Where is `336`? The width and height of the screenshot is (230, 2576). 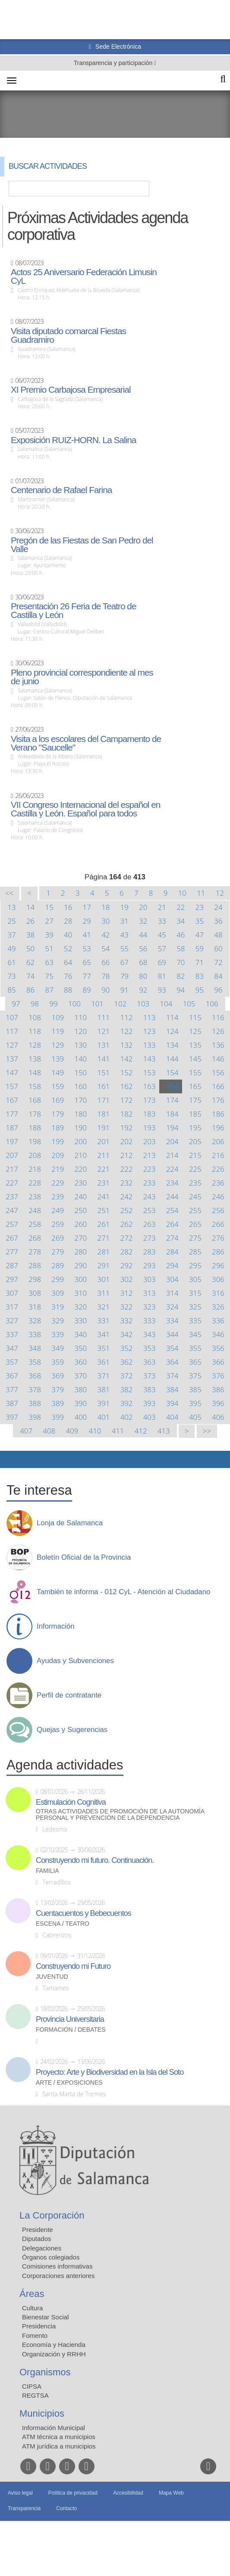 336 is located at coordinates (218, 1320).